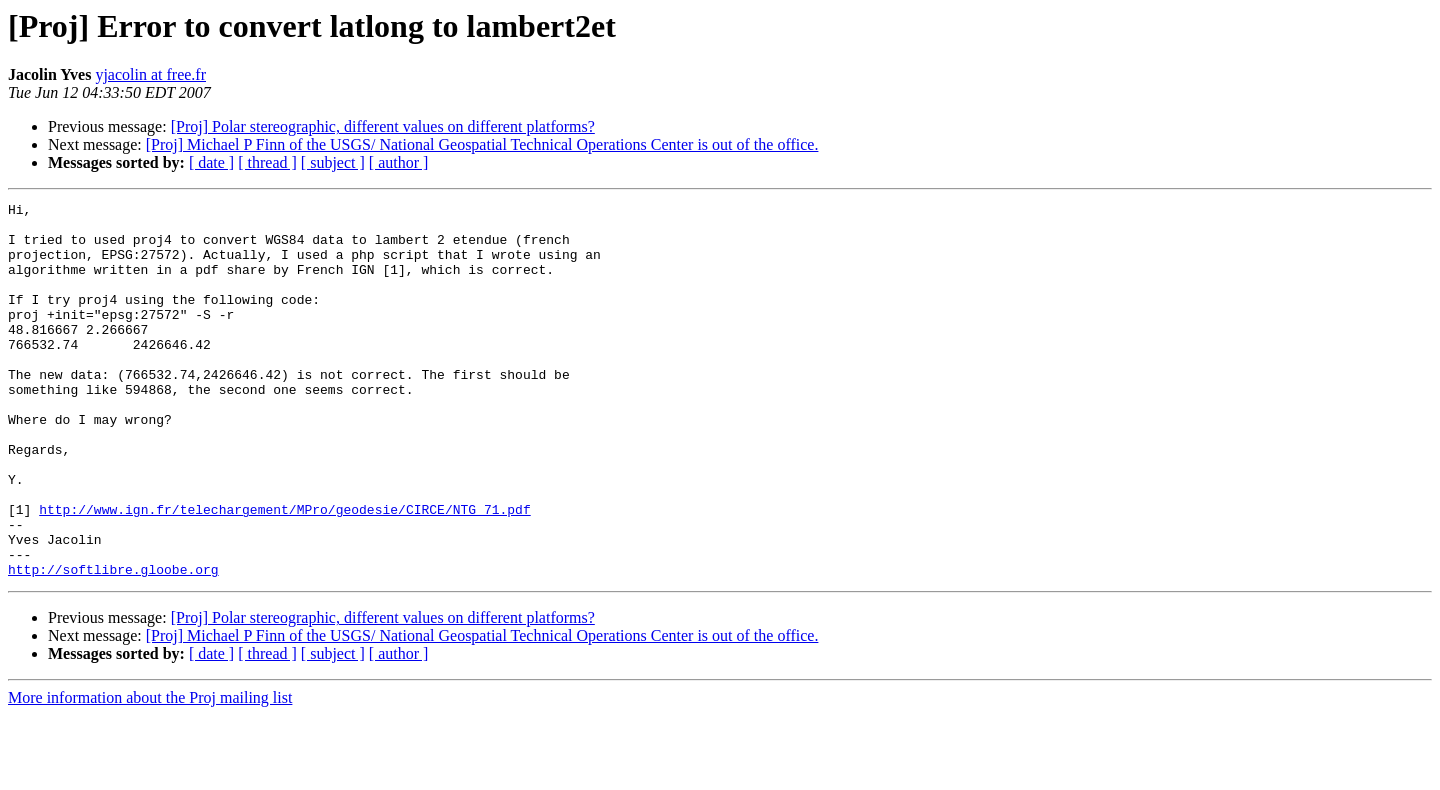 The width and height of the screenshot is (1440, 790). Describe the element at coordinates (284, 572) in the screenshot. I see `http://www.ign.fr/telechargement/MPro/geodesie/CIRCE/NTG_71.pdf` at that location.